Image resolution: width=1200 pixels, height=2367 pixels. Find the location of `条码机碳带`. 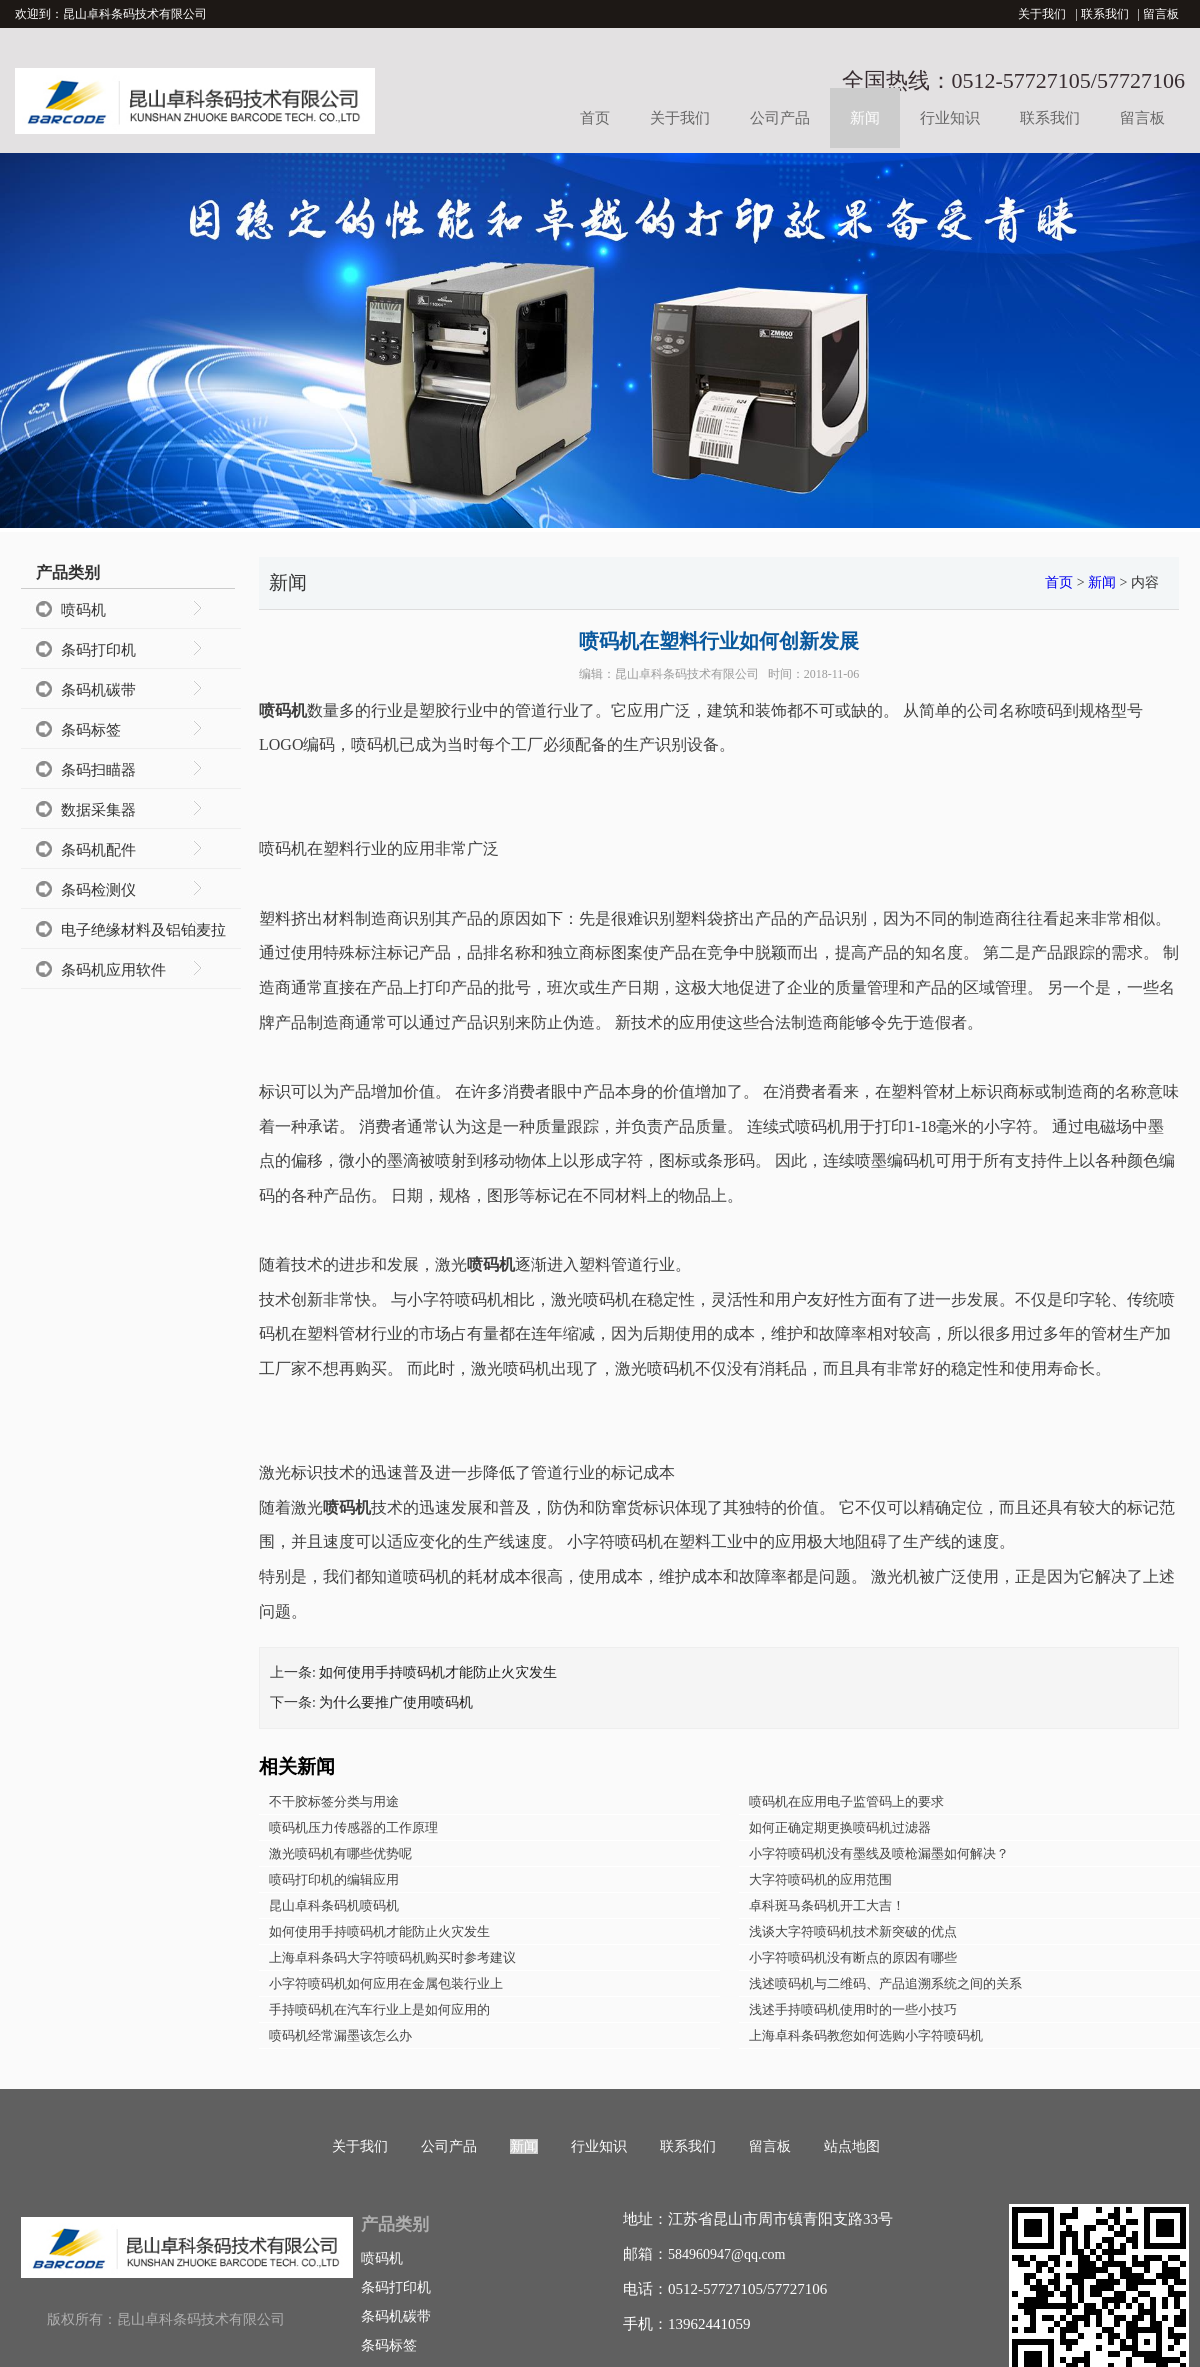

条码机碳带 is located at coordinates (98, 690).